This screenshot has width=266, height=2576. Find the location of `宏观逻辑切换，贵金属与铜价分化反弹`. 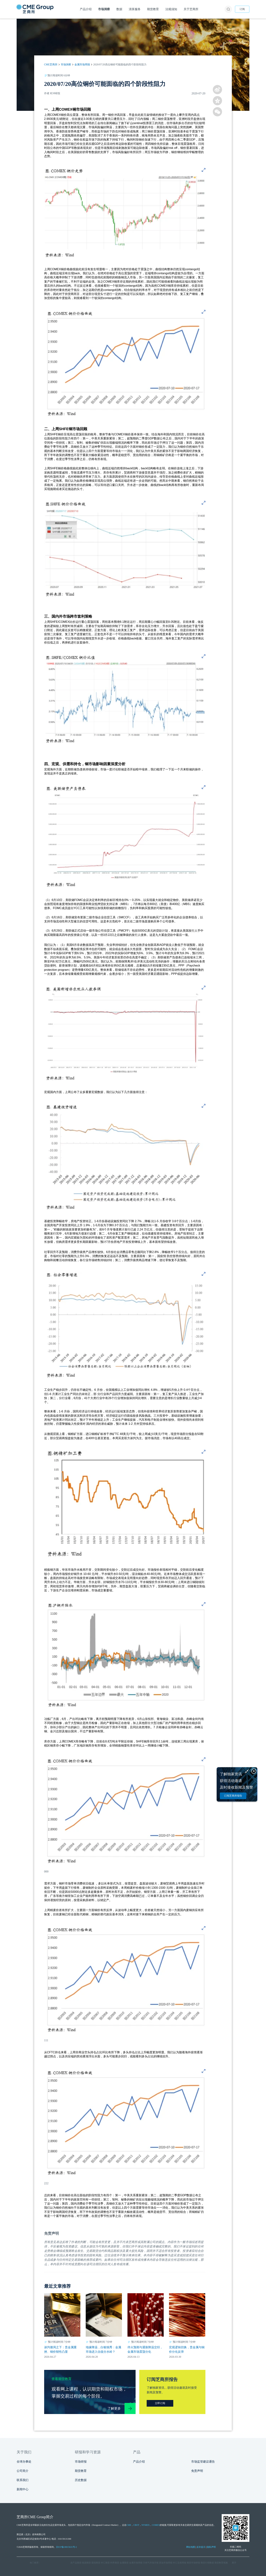

宏观逻辑切换，贵金属与铜价分化反弹 is located at coordinates (186, 2349).